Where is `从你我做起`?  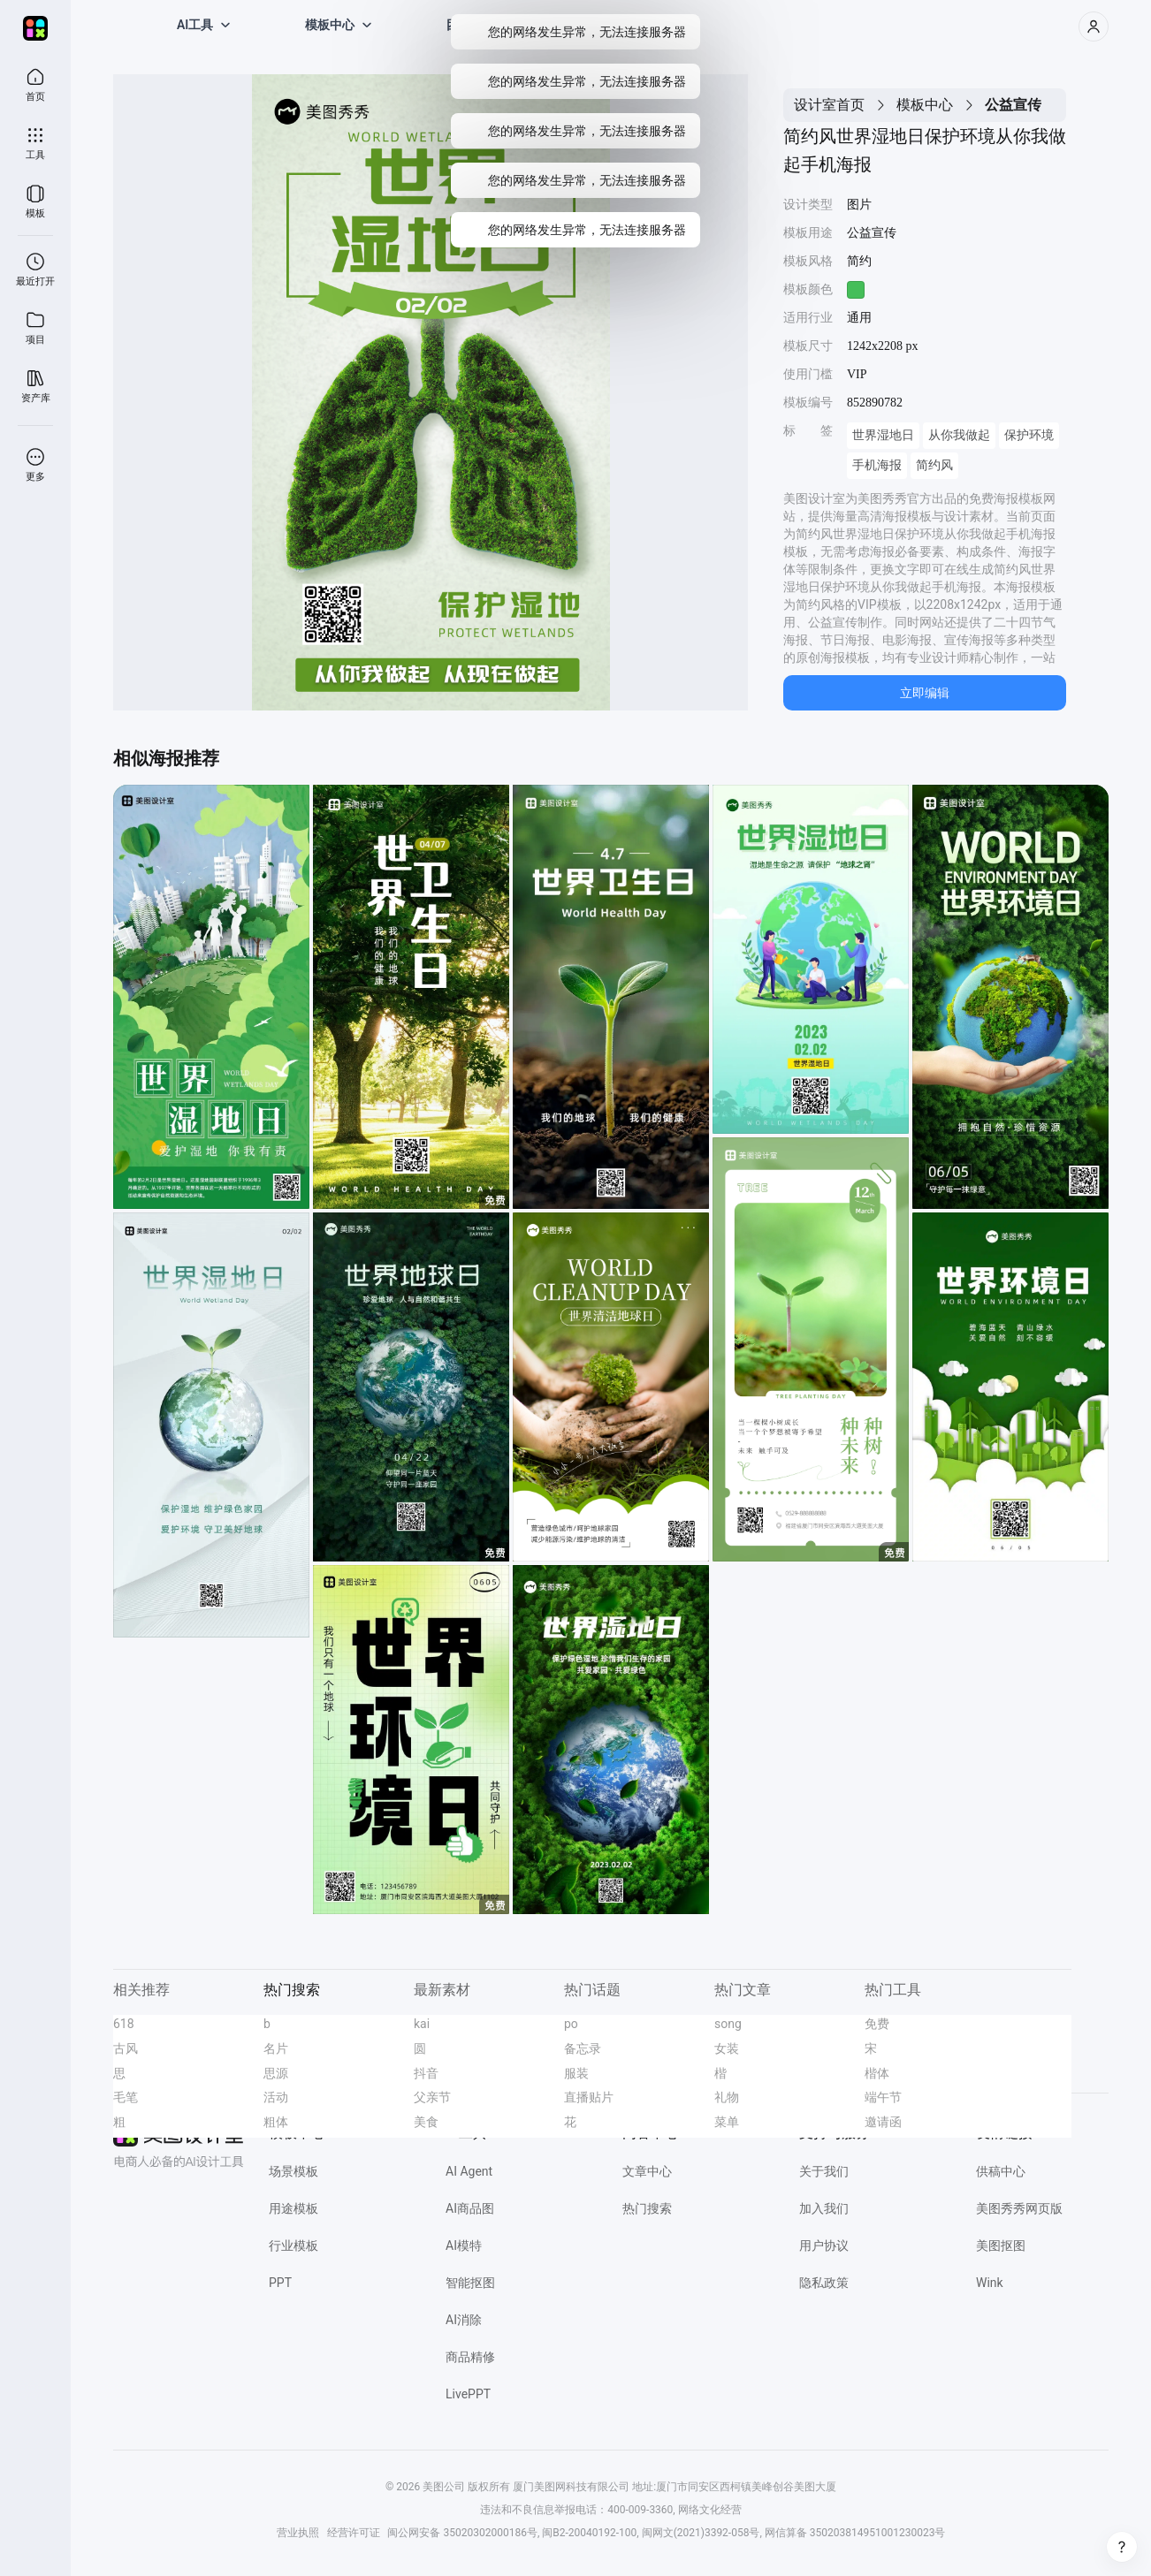
从你我做起 is located at coordinates (959, 435).